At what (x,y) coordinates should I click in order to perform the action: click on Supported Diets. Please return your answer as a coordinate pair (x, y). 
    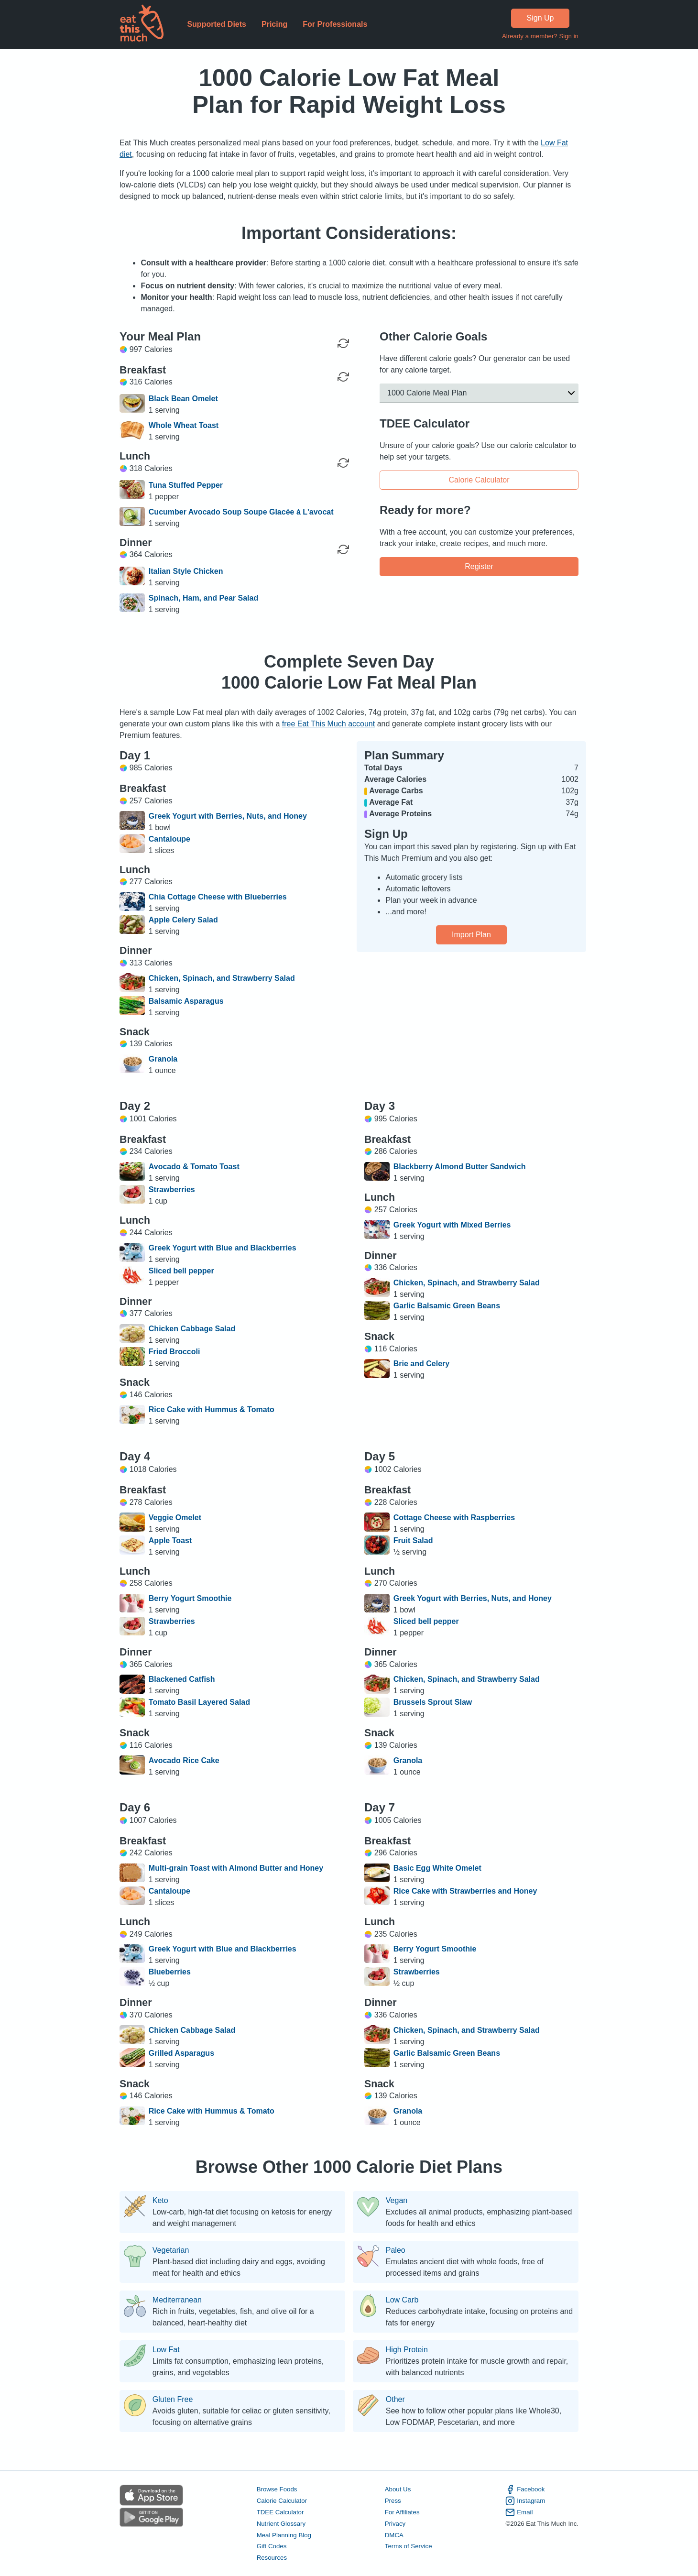
    Looking at the image, I should click on (216, 24).